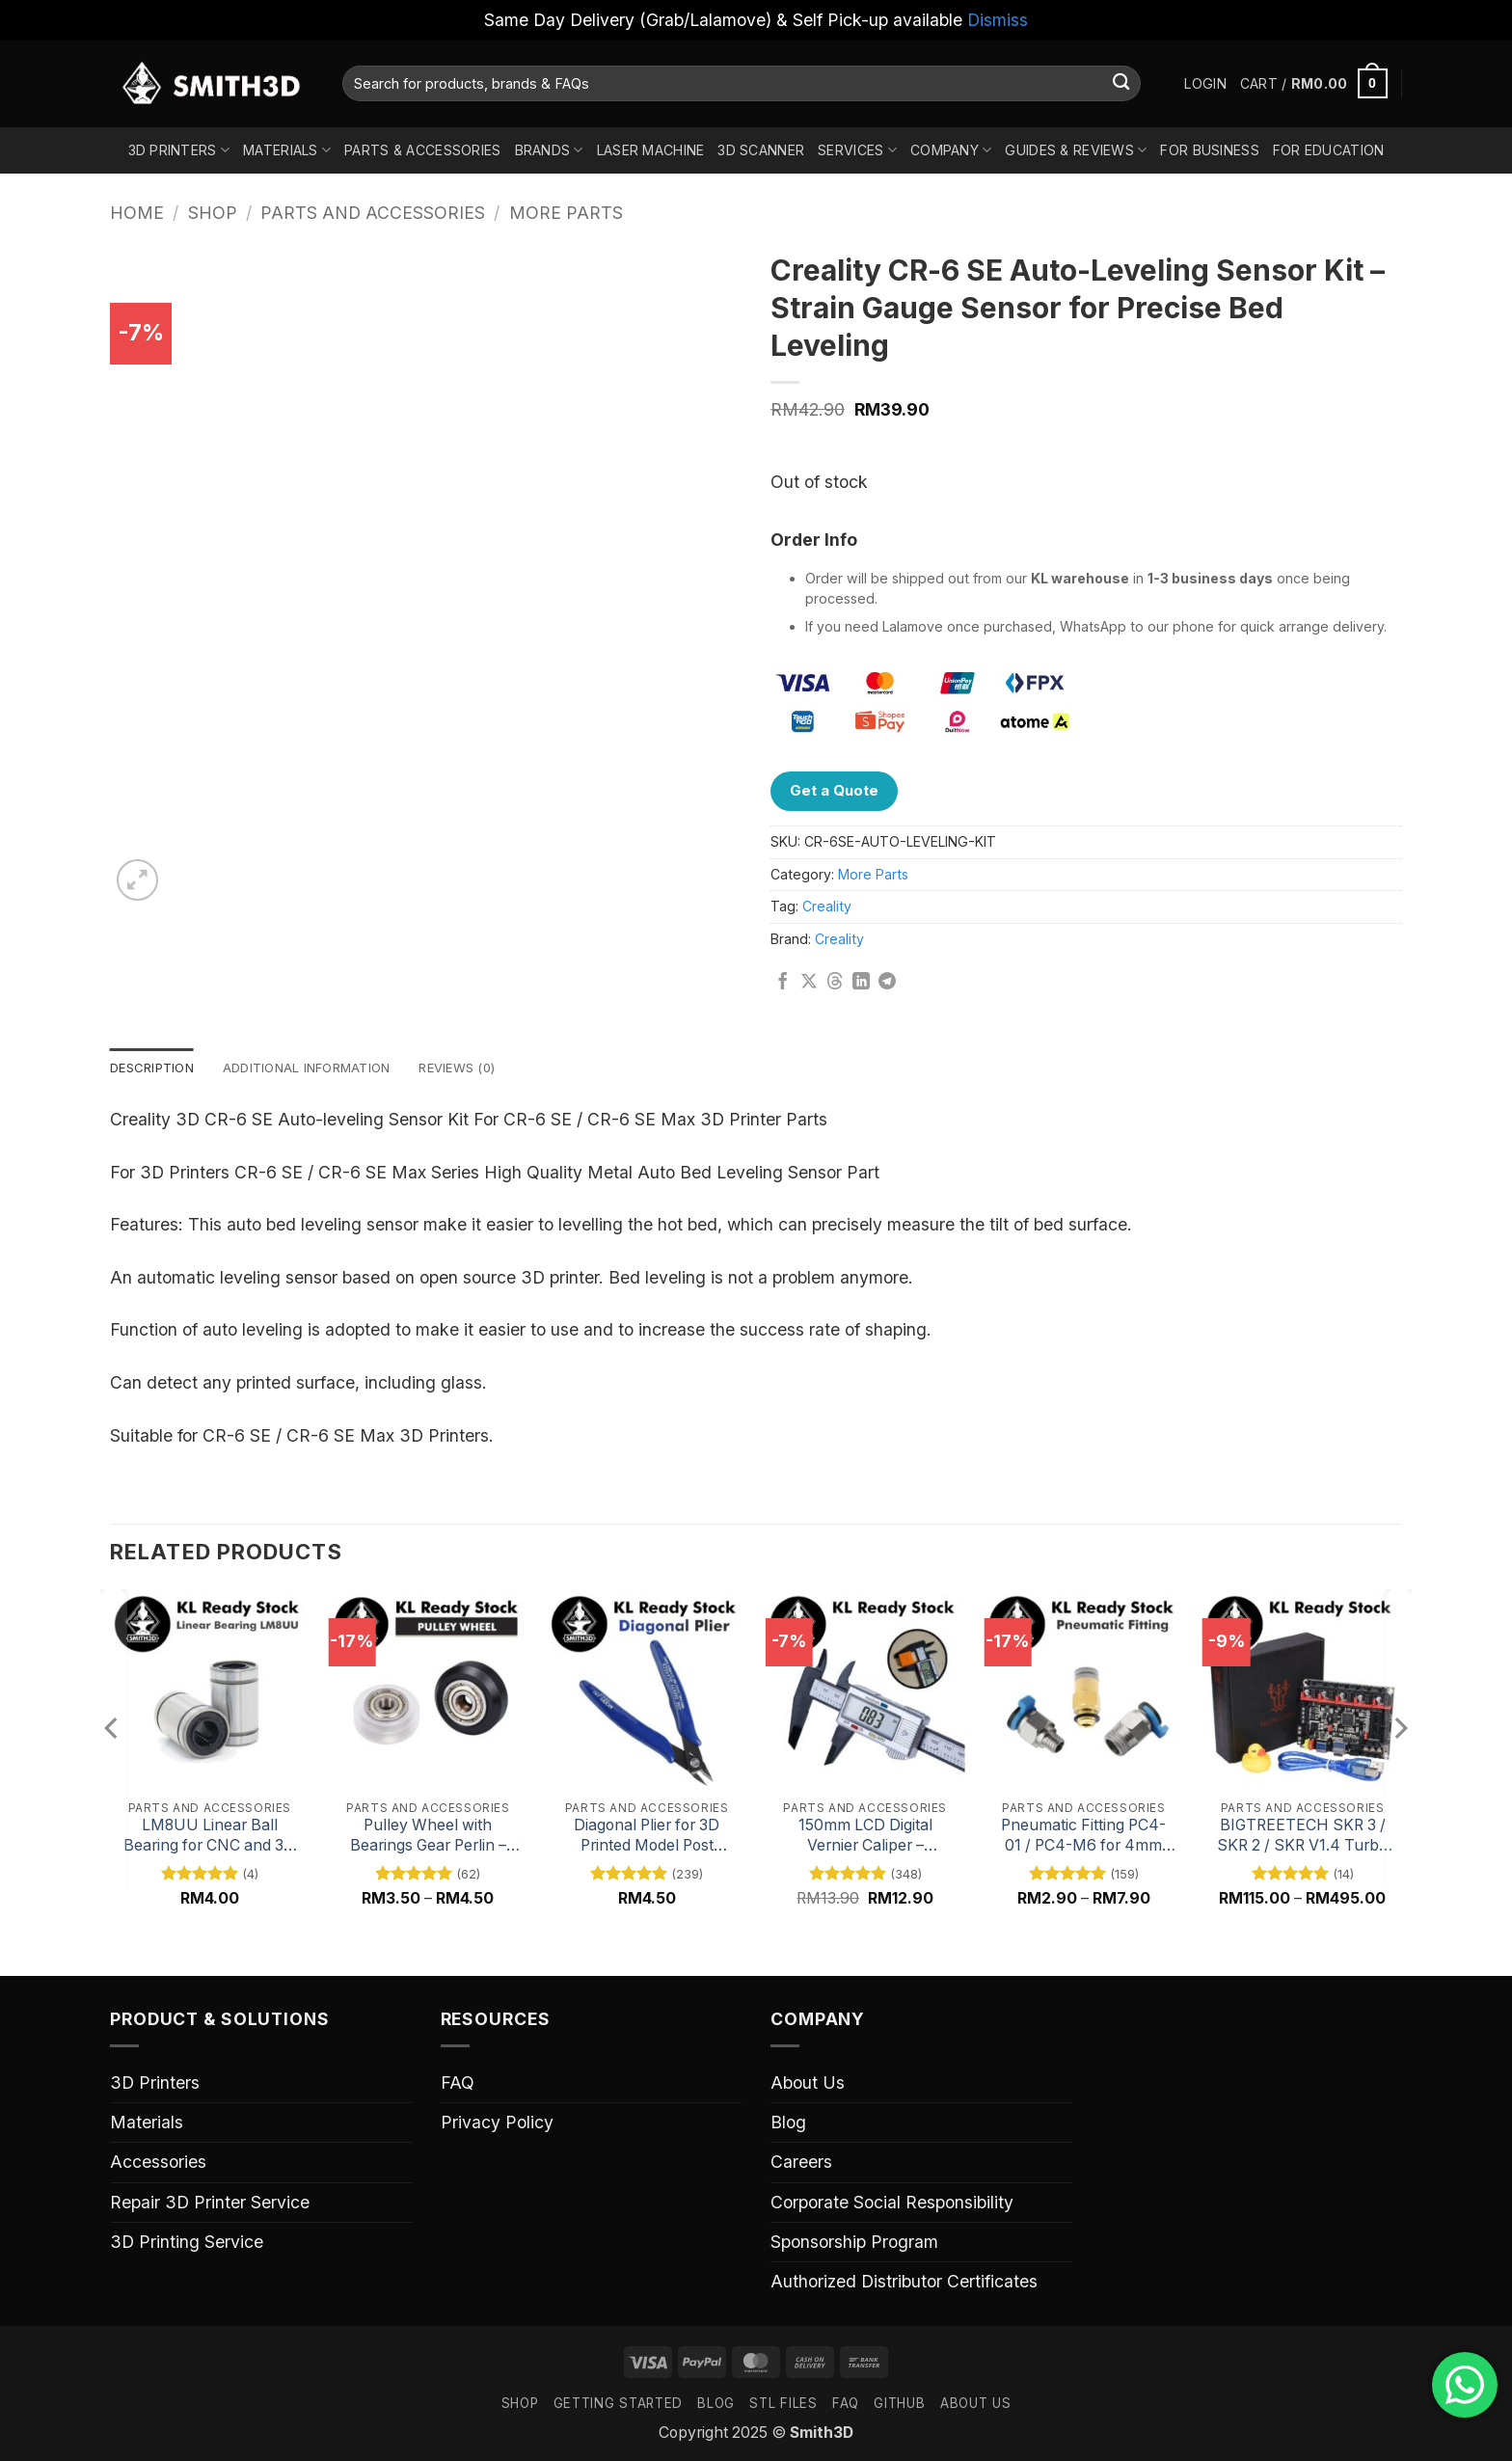 The image size is (1512, 2461). What do you see at coordinates (997, 20) in the screenshot?
I see `Dismiss [button]` at bounding box center [997, 20].